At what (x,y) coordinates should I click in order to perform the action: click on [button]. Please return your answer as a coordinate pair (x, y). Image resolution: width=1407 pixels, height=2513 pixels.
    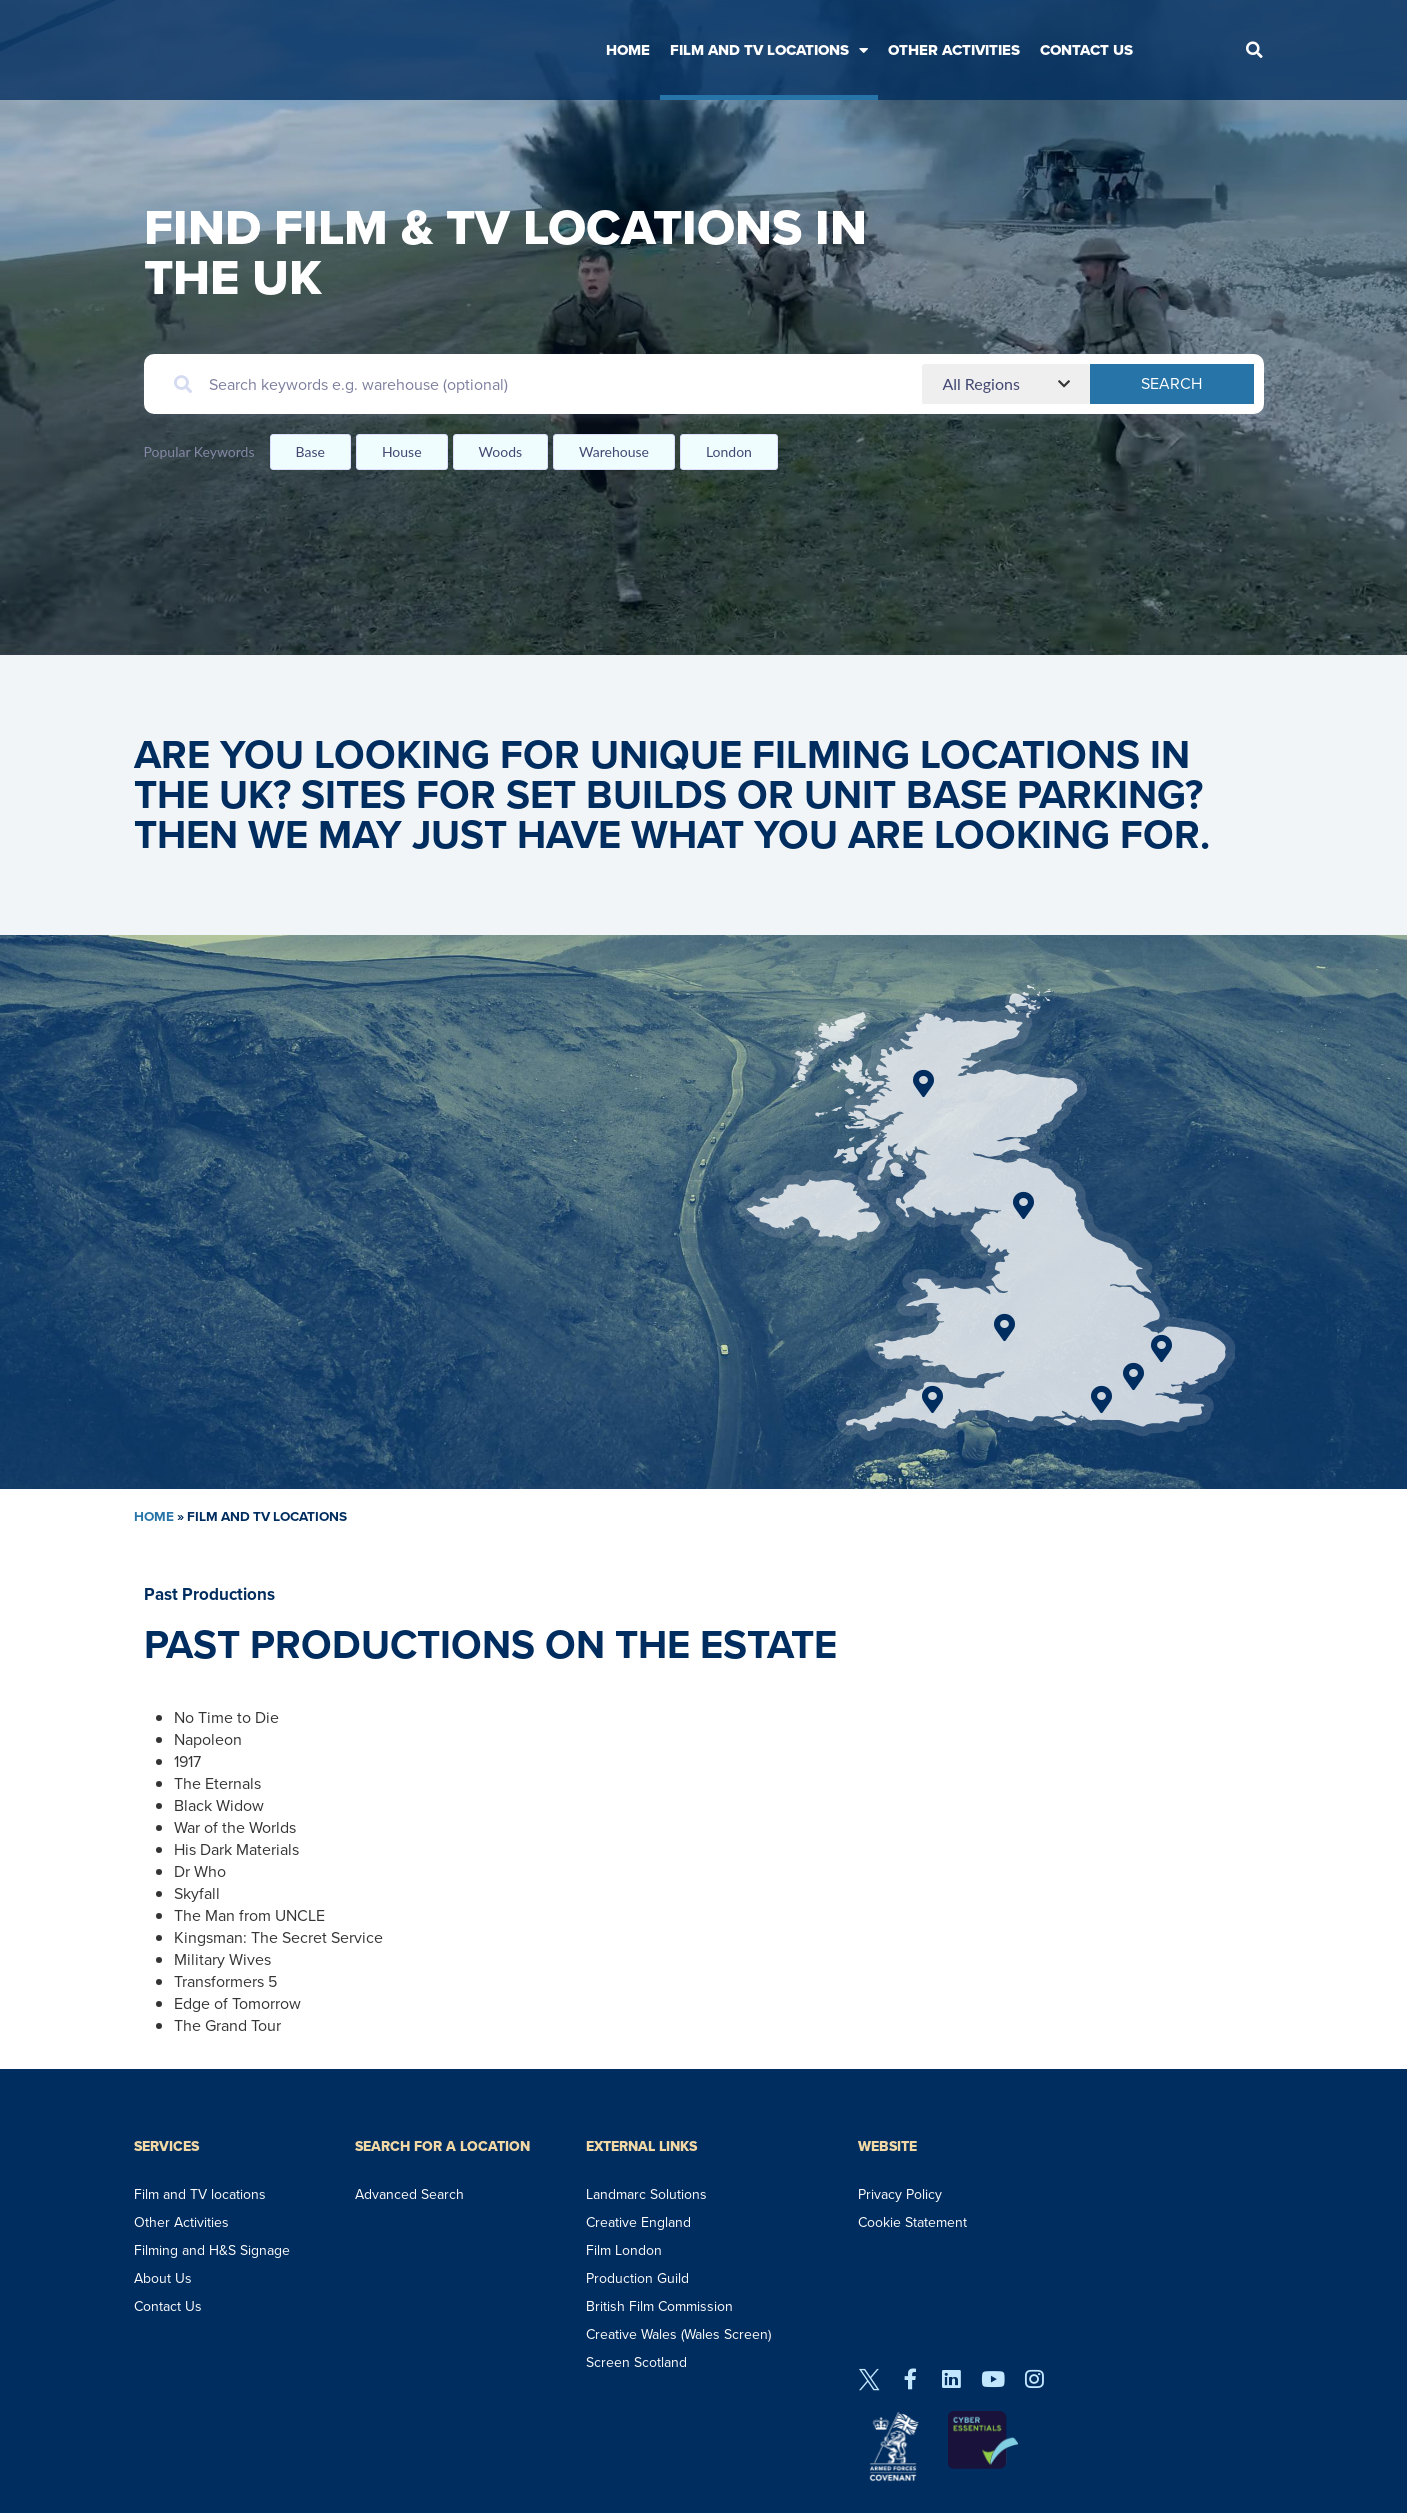
    Looking at the image, I should click on (1254, 50).